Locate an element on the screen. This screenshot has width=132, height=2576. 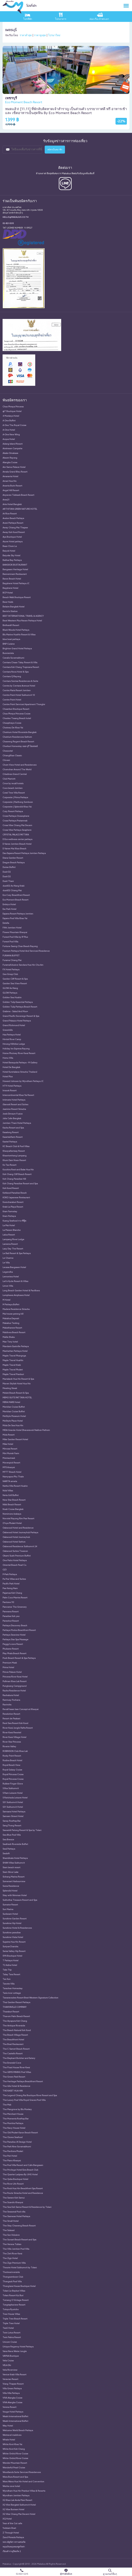
The Paradiso JK Design Hotel is located at coordinates (17, 2142).